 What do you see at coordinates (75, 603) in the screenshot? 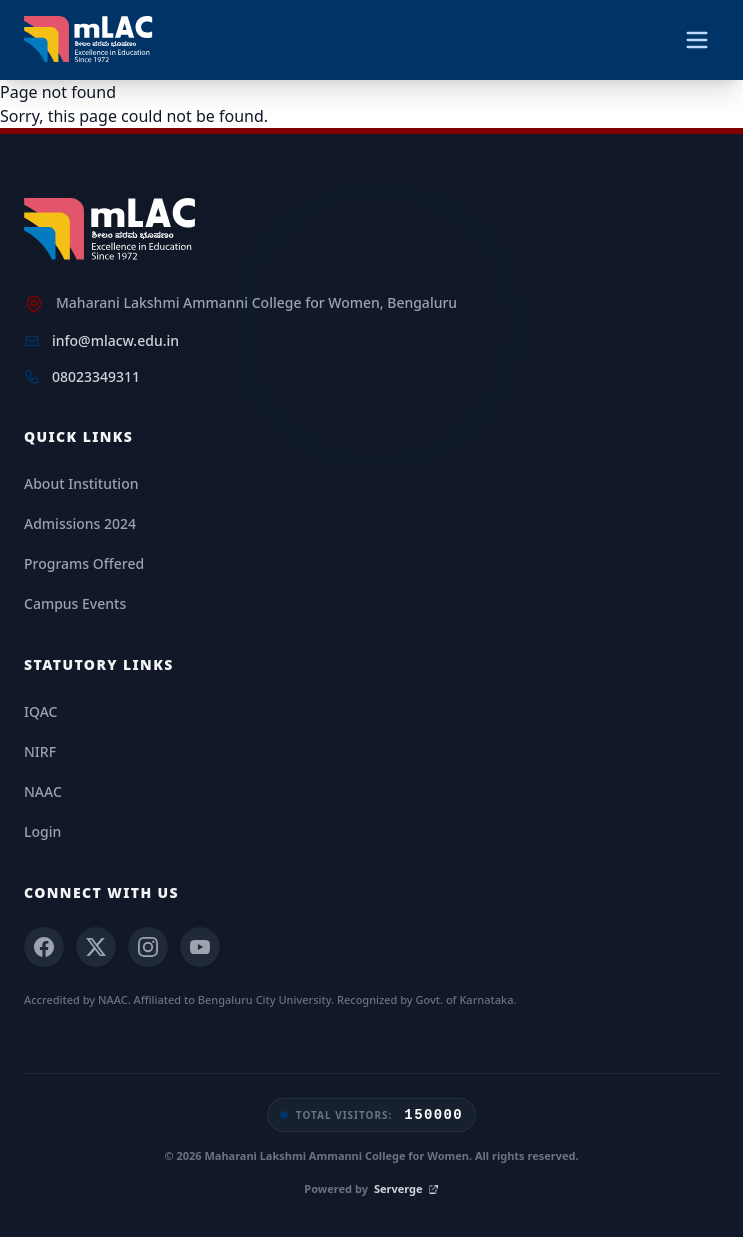
I see `Campus Events` at bounding box center [75, 603].